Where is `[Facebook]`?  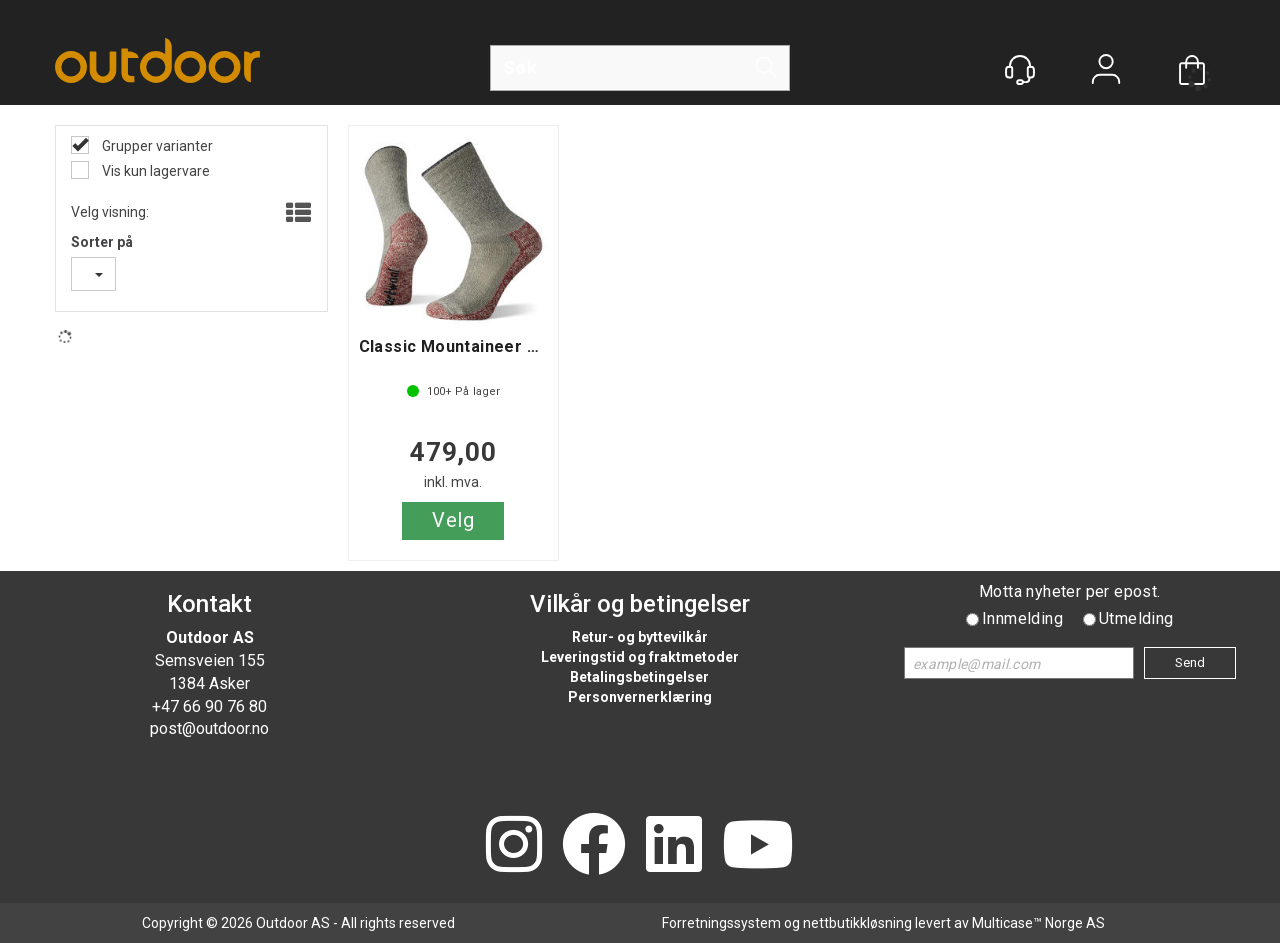
[Facebook] is located at coordinates (594, 846).